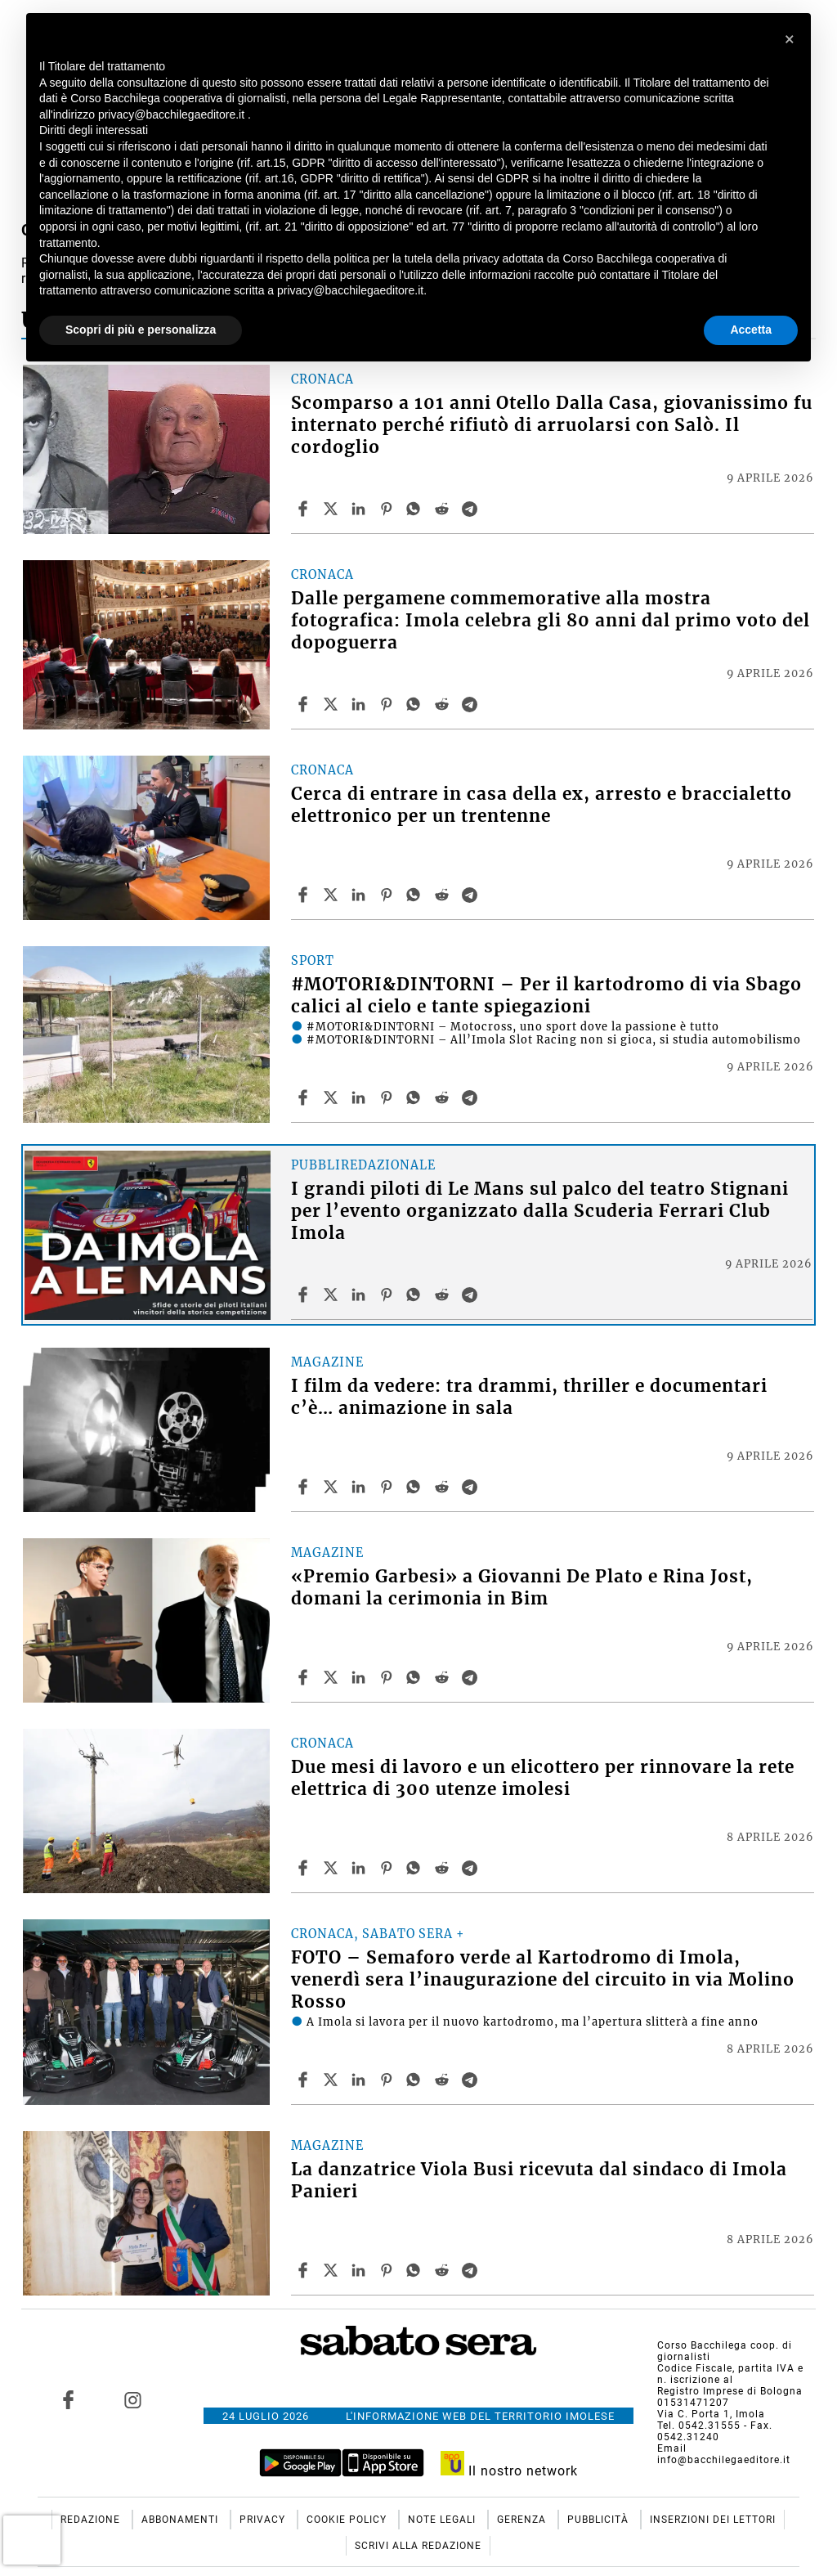 The width and height of the screenshot is (837, 2576). Describe the element at coordinates (599, 2519) in the screenshot. I see `Pubblicità` at that location.